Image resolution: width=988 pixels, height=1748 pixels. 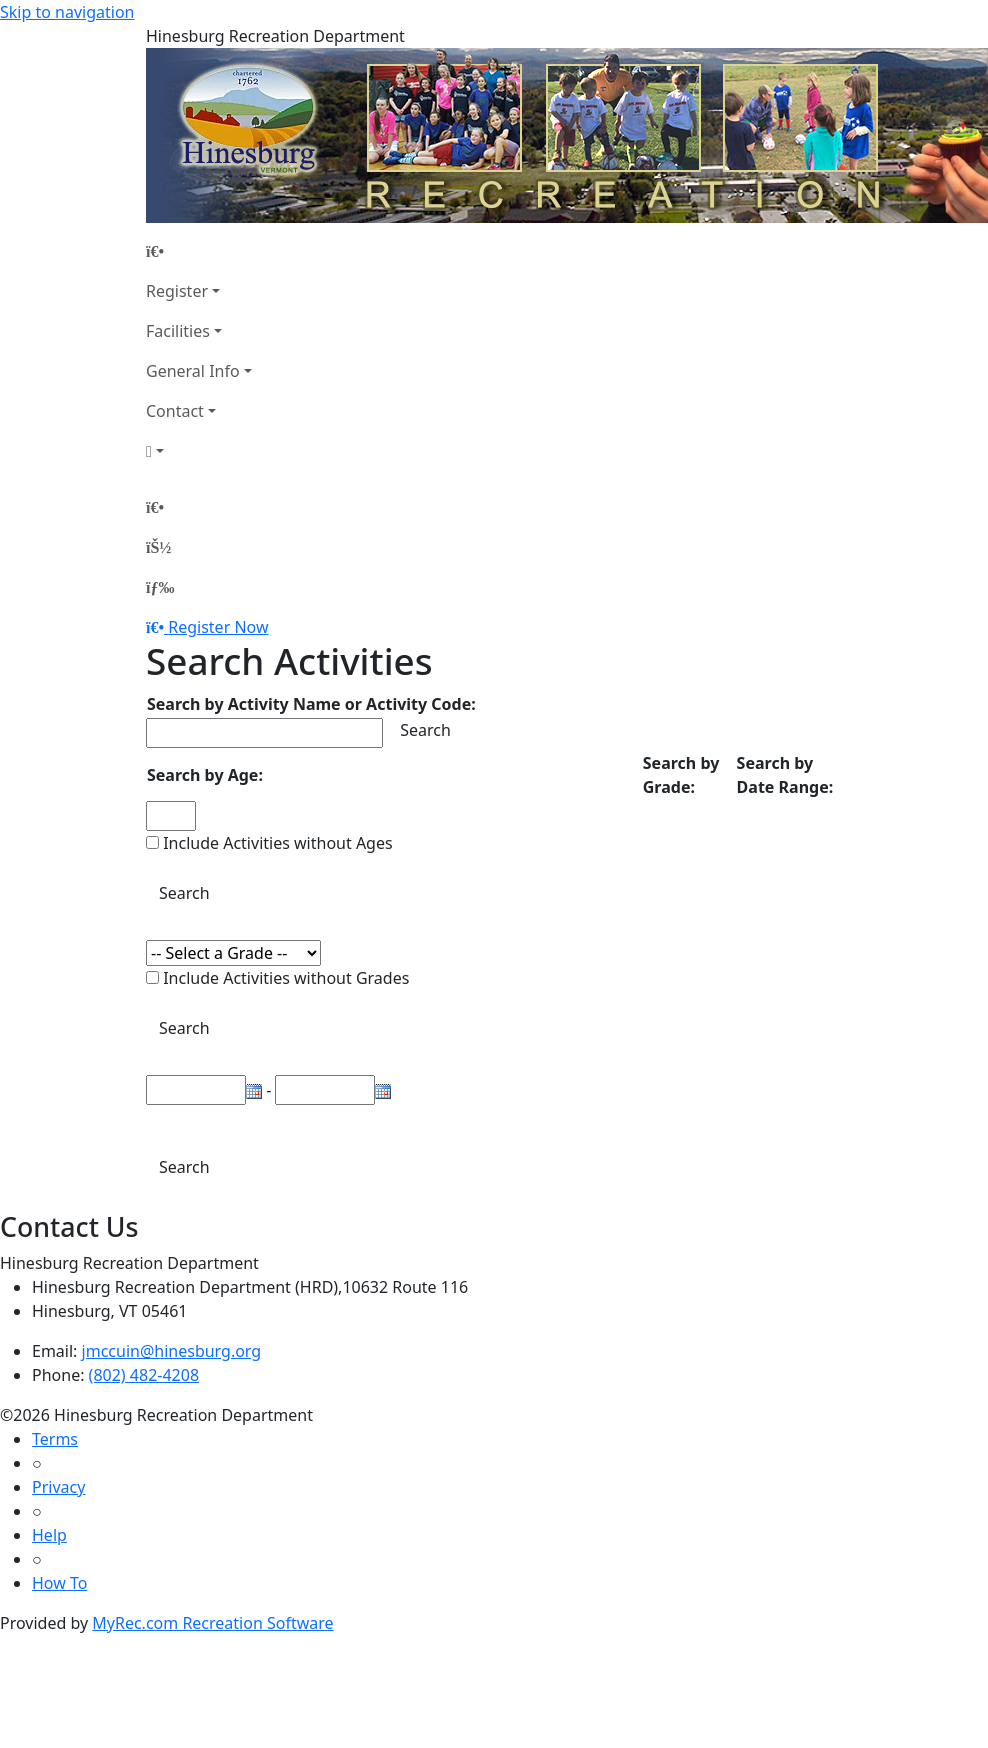 What do you see at coordinates (218, 627) in the screenshot?
I see `Register Now` at bounding box center [218, 627].